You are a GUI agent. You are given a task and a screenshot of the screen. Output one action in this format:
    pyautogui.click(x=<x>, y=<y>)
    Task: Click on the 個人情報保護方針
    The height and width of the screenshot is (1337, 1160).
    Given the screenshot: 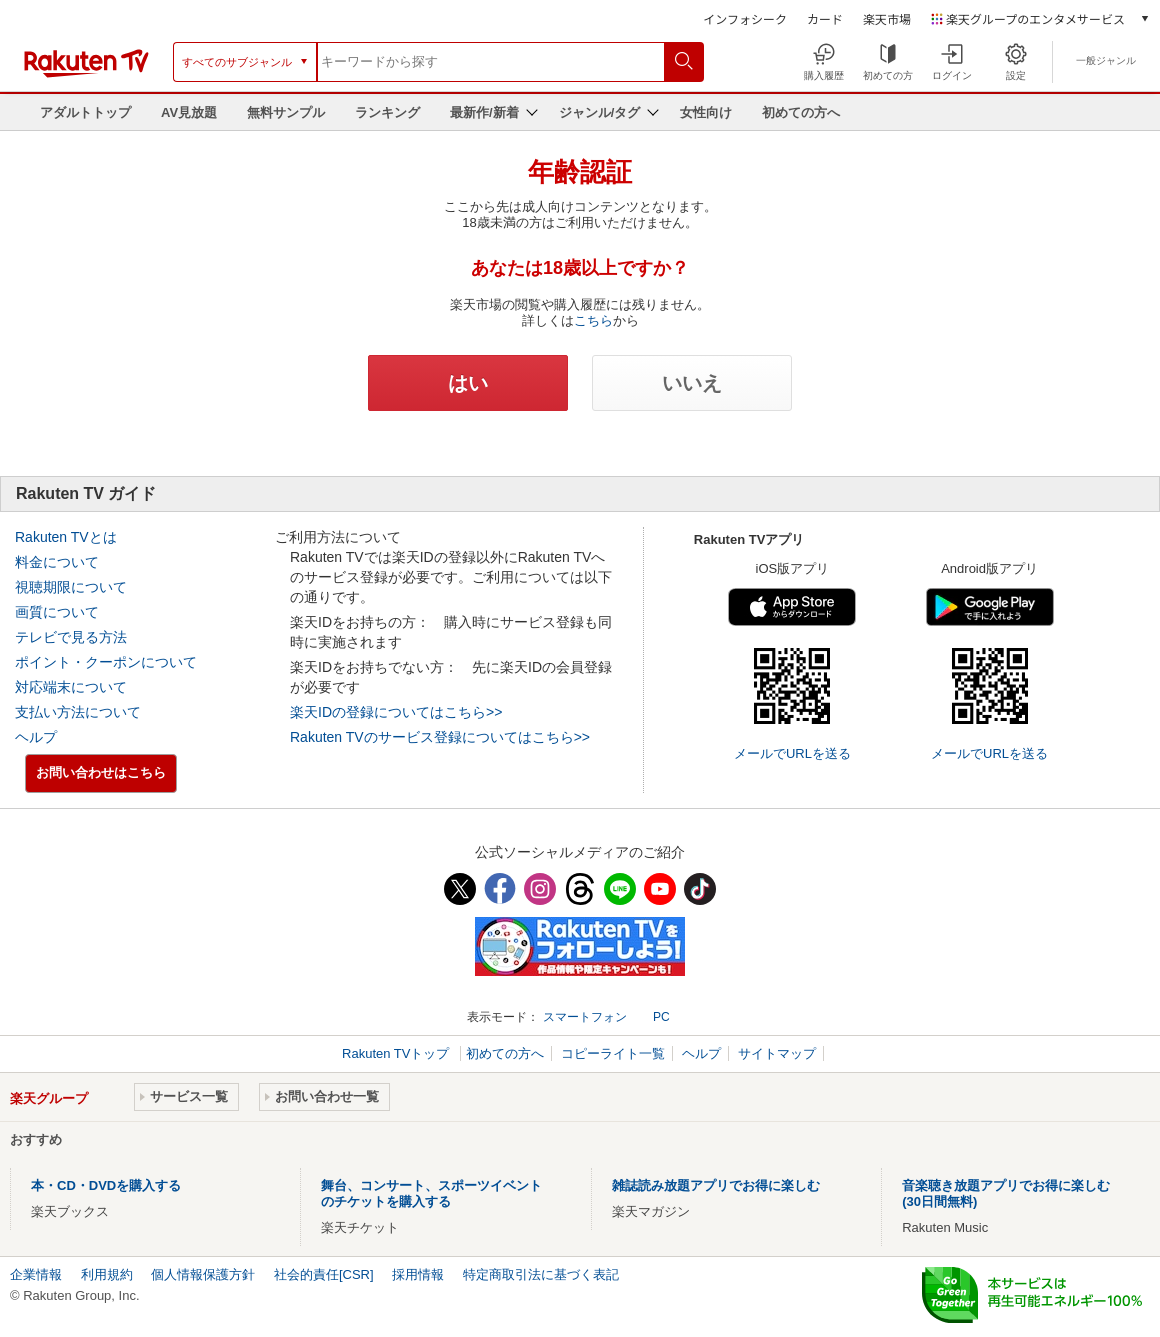 What is the action you would take?
    pyautogui.click(x=203, y=1274)
    